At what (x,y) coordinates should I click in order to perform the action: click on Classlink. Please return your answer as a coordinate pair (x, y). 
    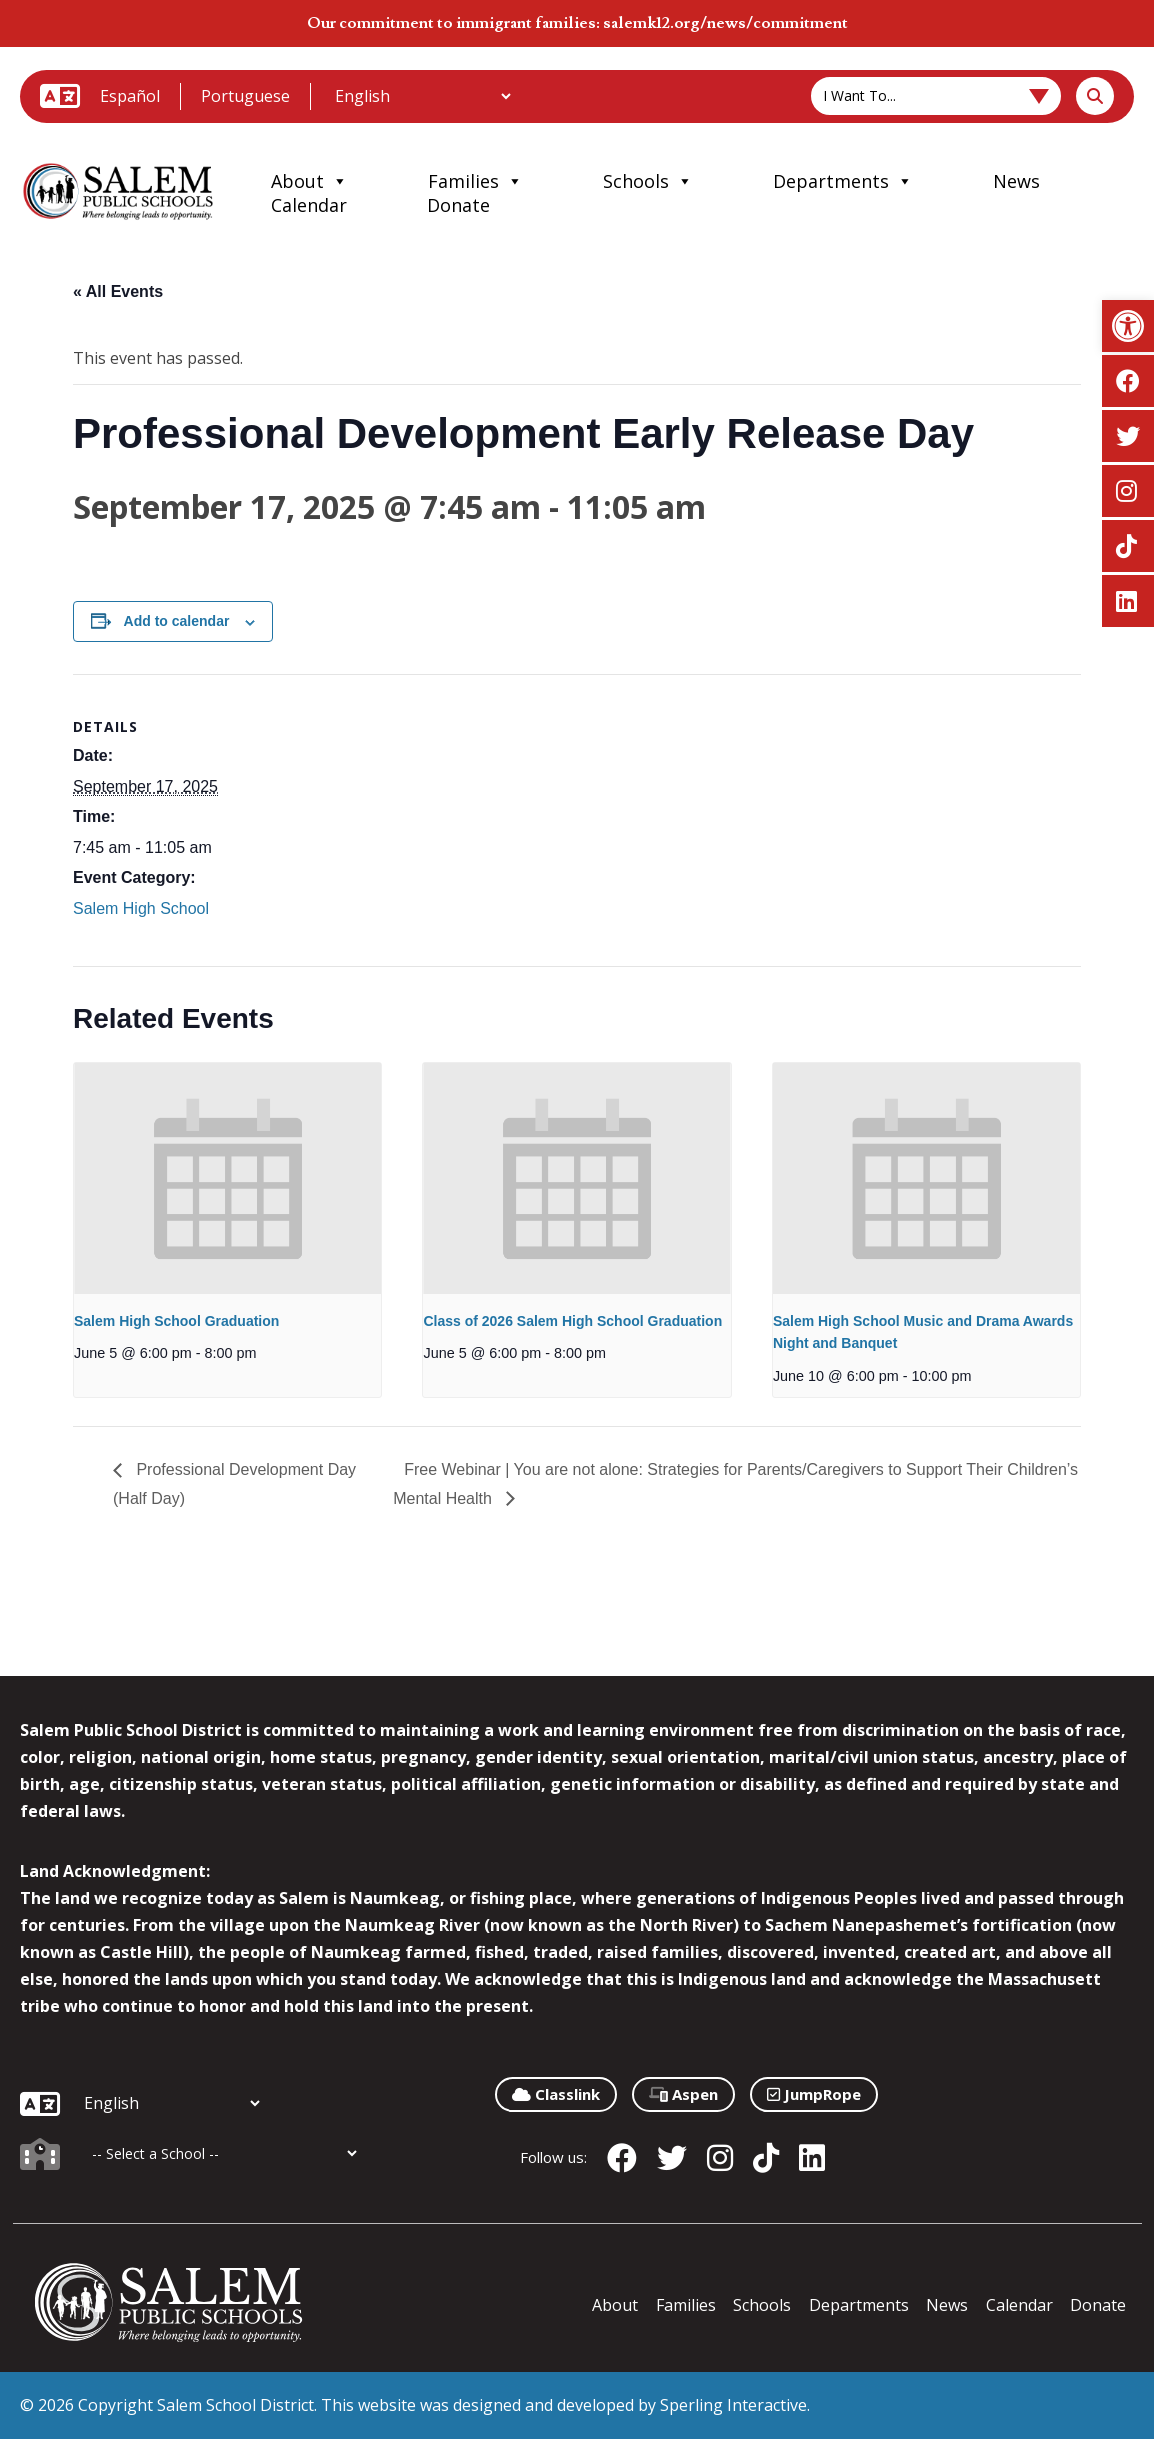
    Looking at the image, I should click on (556, 2094).